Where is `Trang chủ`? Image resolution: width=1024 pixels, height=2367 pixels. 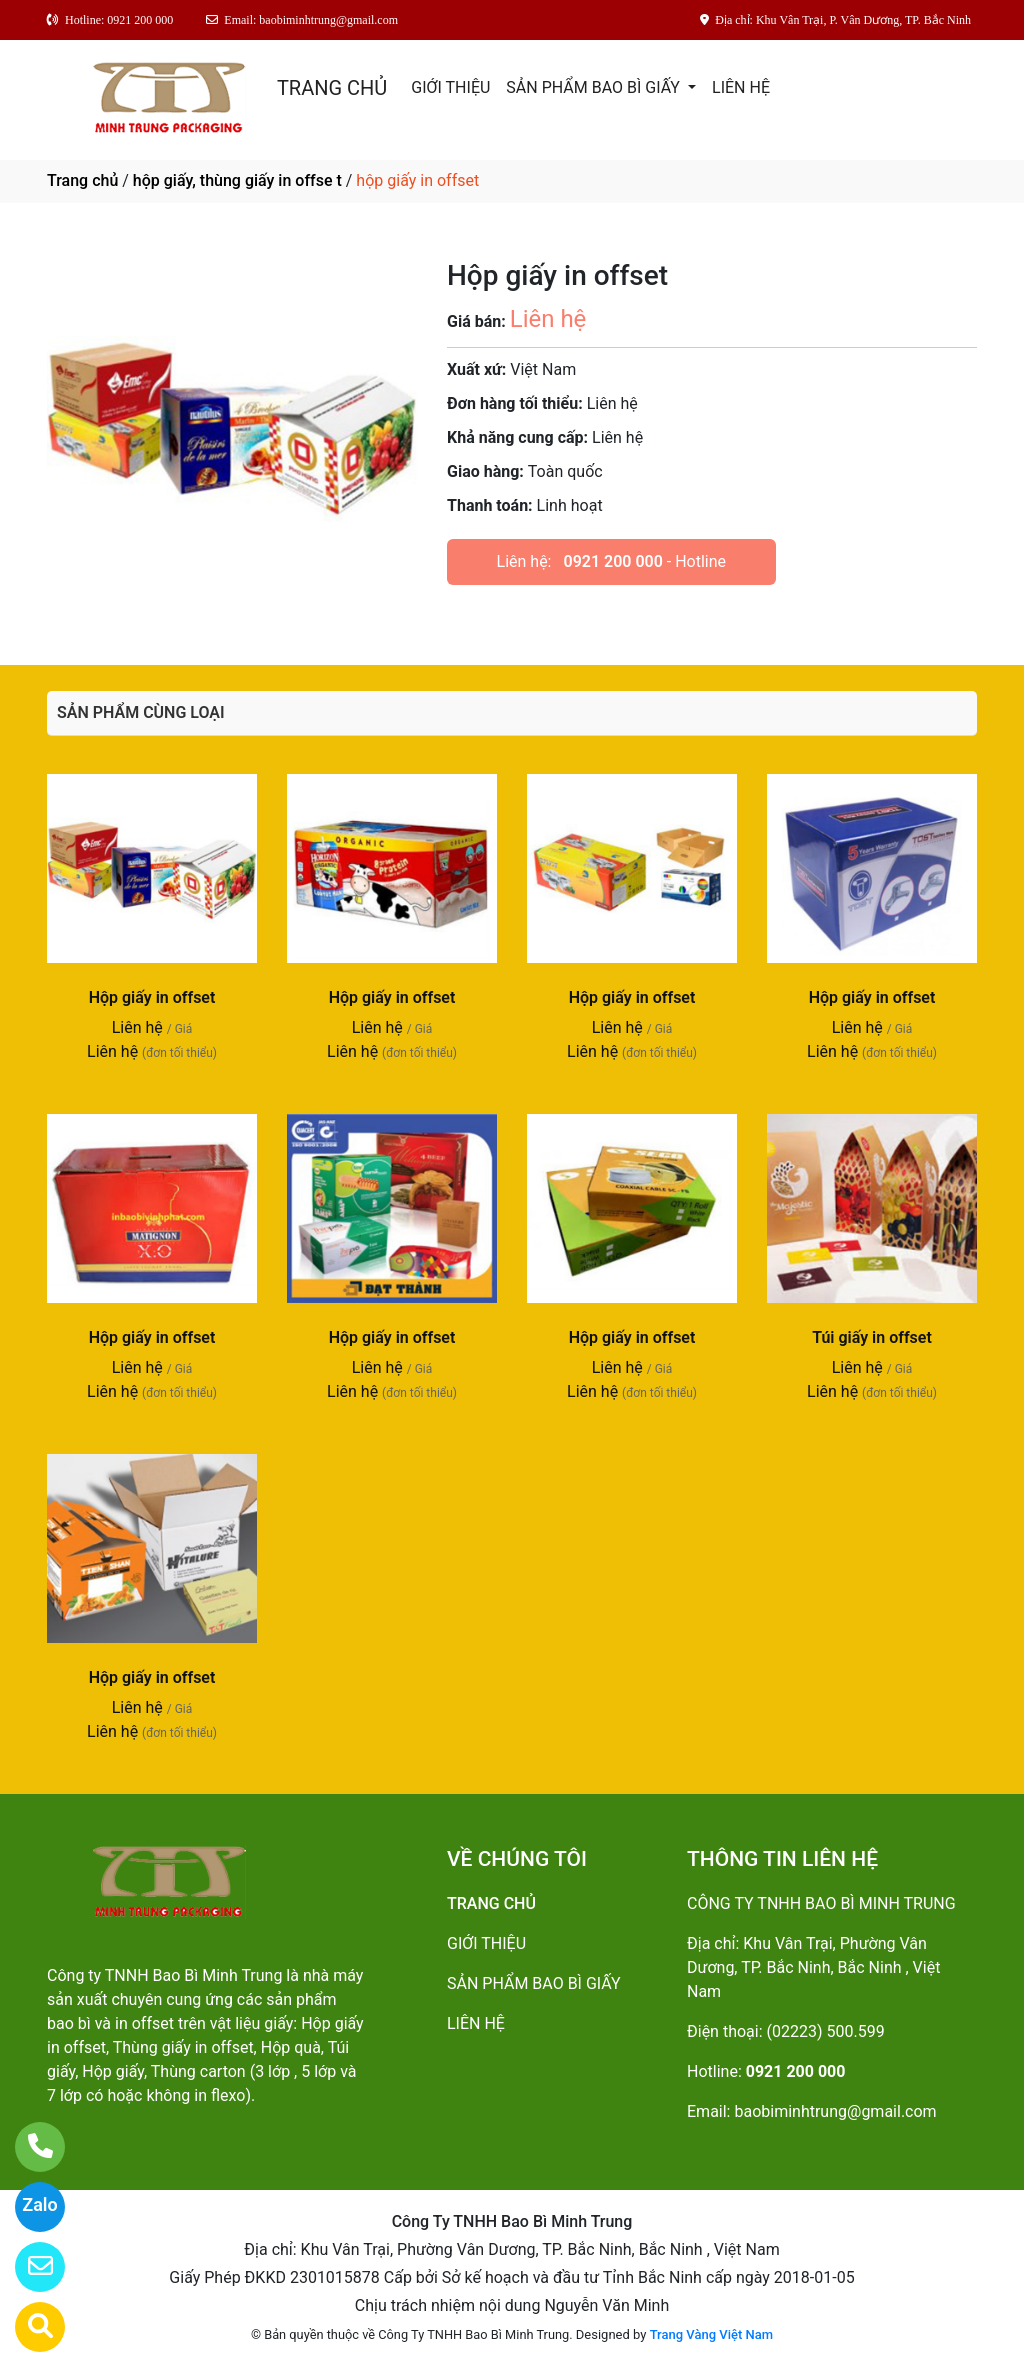
Trang chủ is located at coordinates (82, 180).